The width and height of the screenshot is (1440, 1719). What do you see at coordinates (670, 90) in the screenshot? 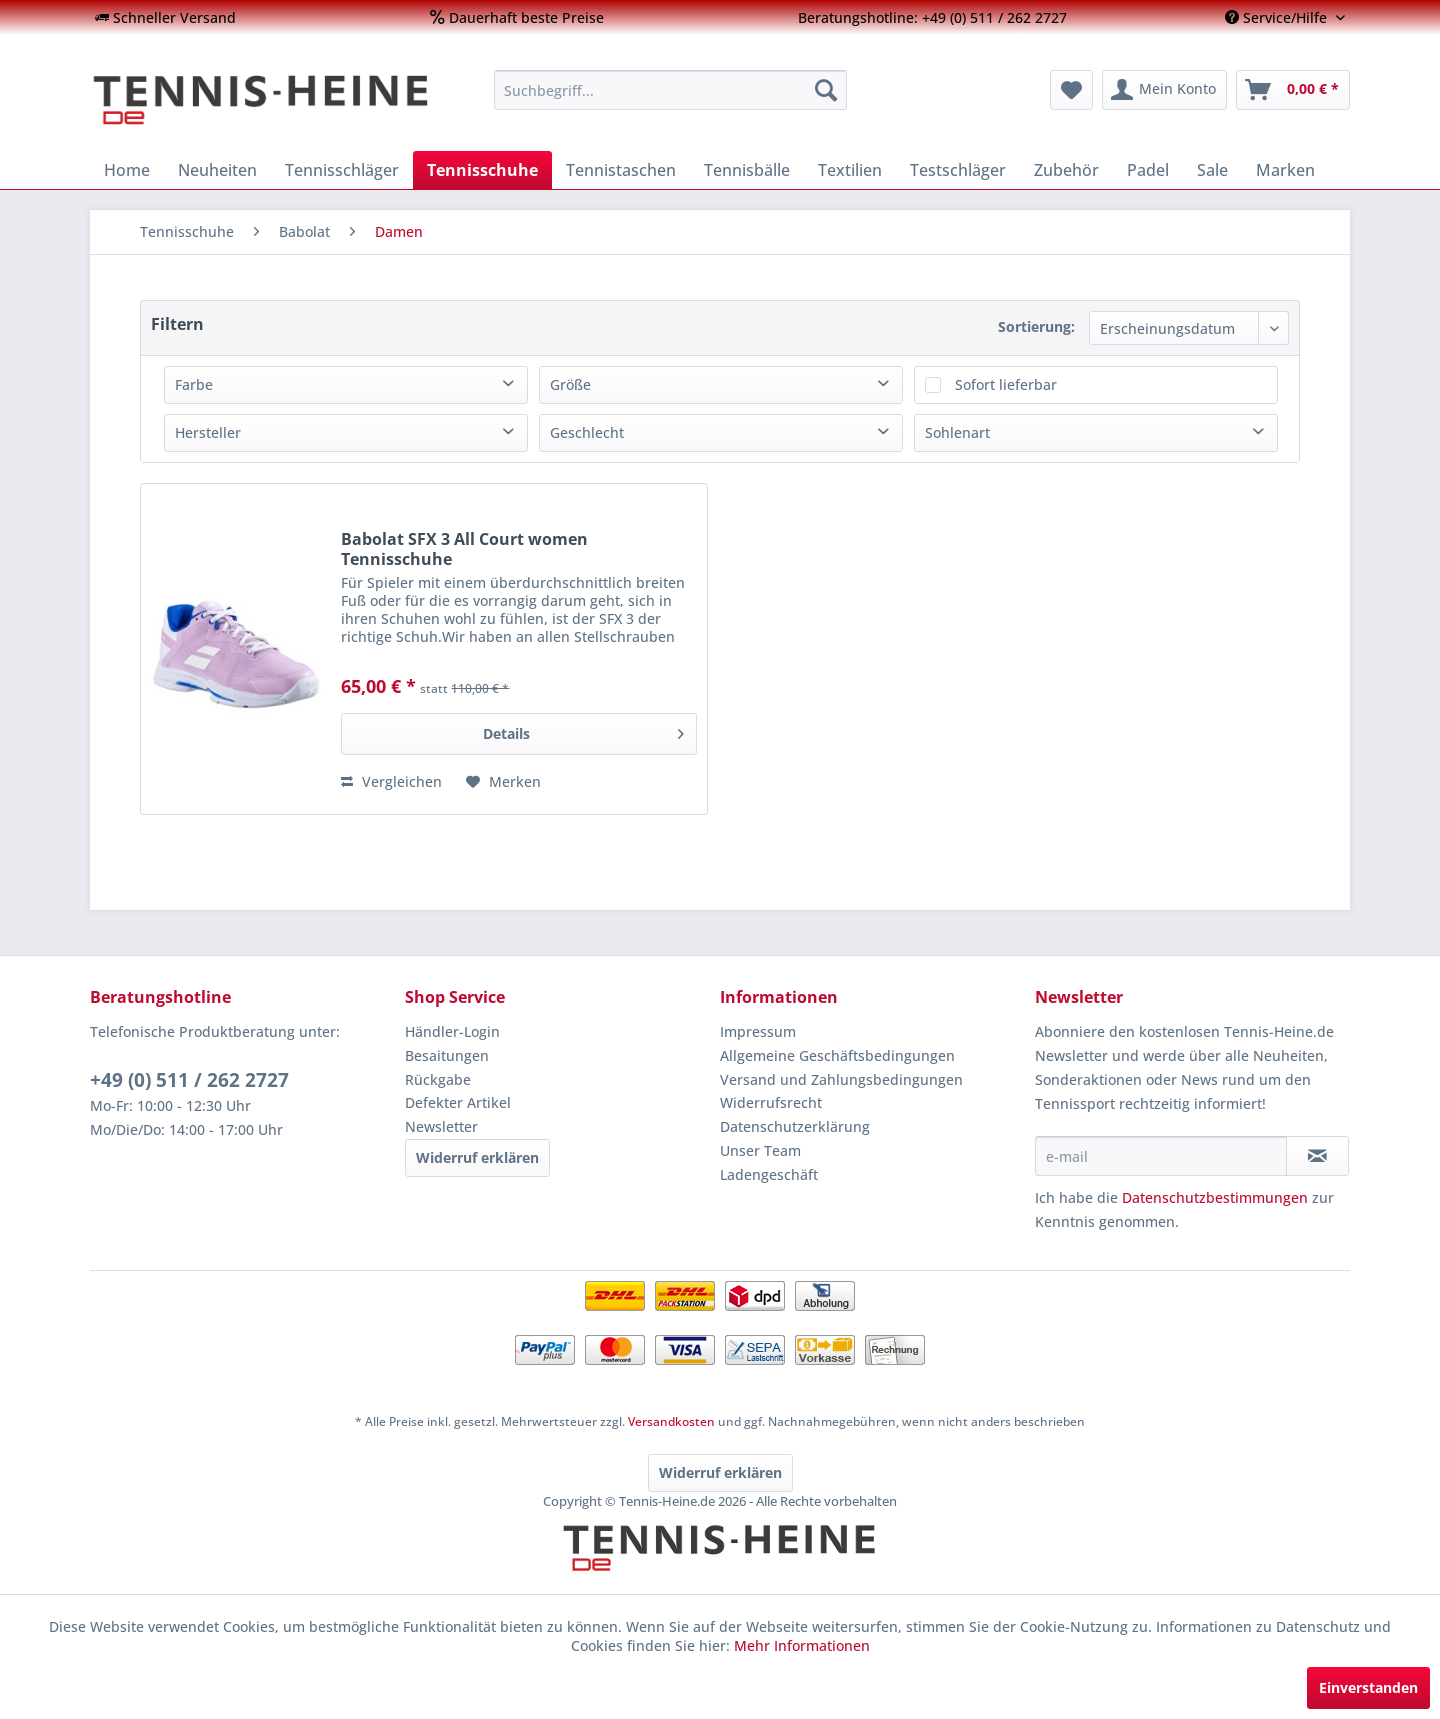
I see `[Suchbegriff...]` at bounding box center [670, 90].